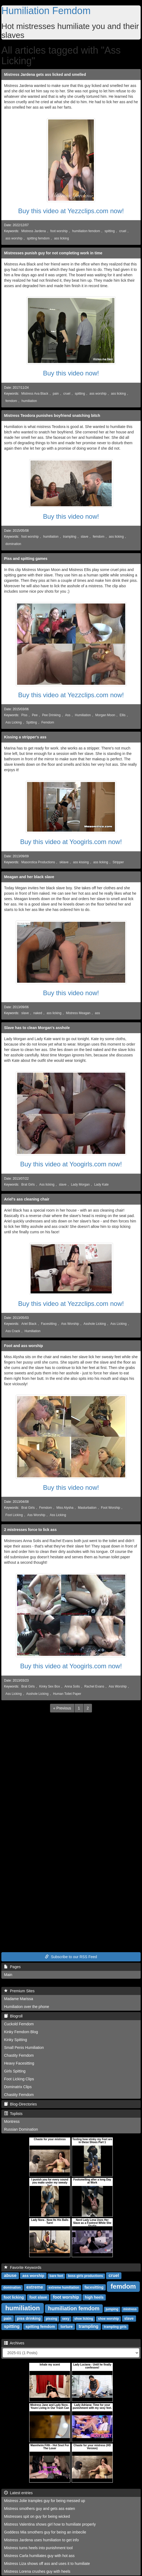 This screenshot has width=142, height=2576. Describe the element at coordinates (41, 2540) in the screenshot. I see `Mistress Jardena uses humiliation to get info` at that location.